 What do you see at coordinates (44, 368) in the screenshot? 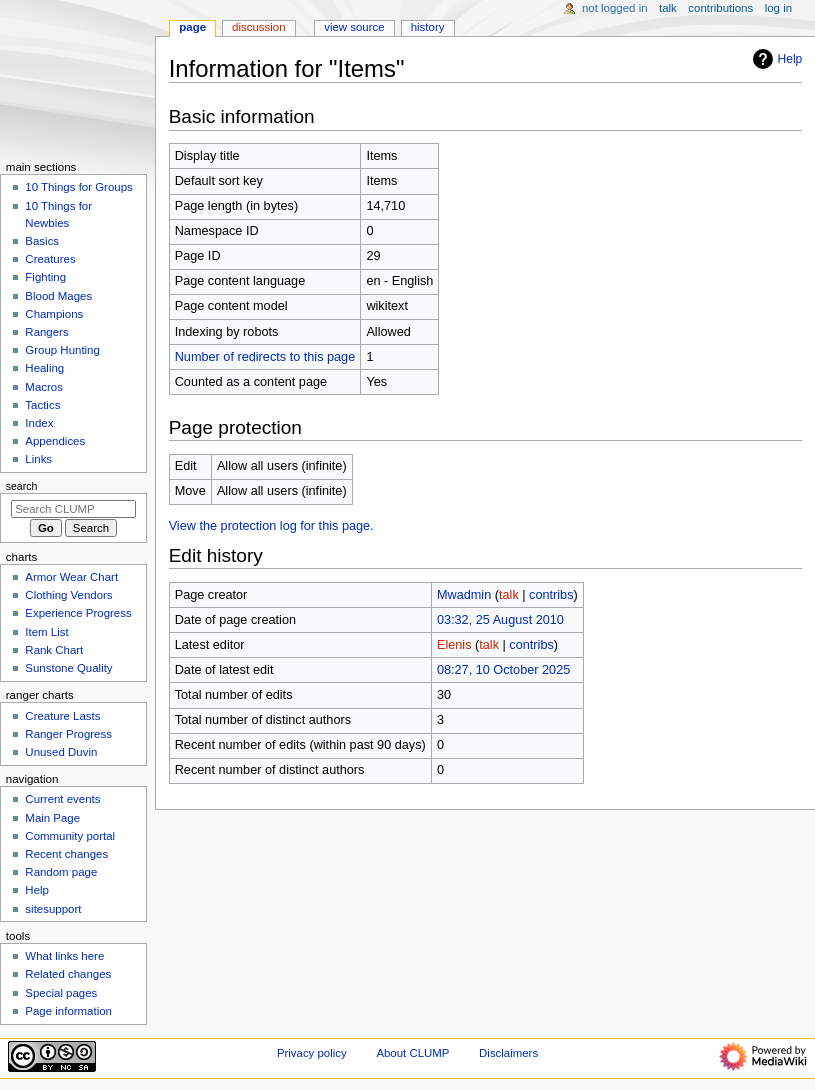
I see `Healing` at bounding box center [44, 368].